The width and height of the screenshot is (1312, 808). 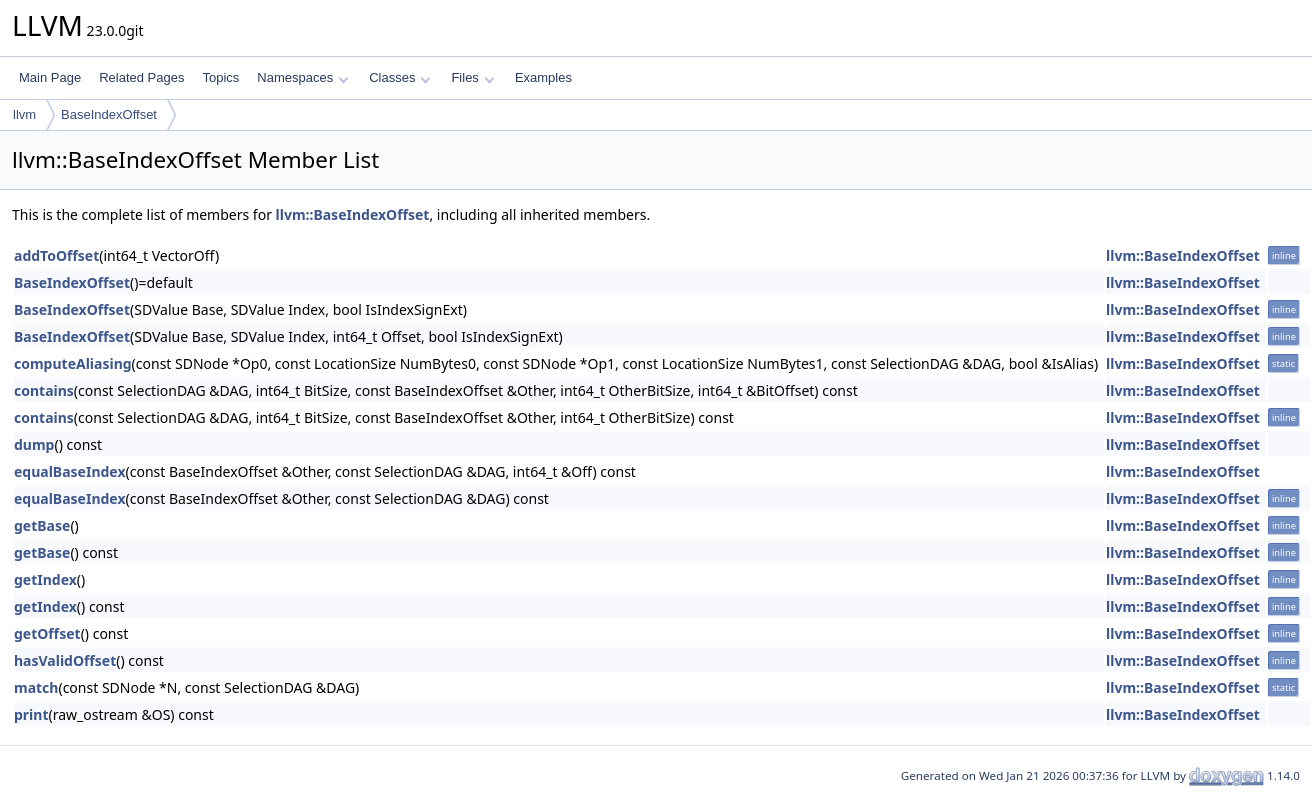 I want to click on Namespaces, so click(x=302, y=77).